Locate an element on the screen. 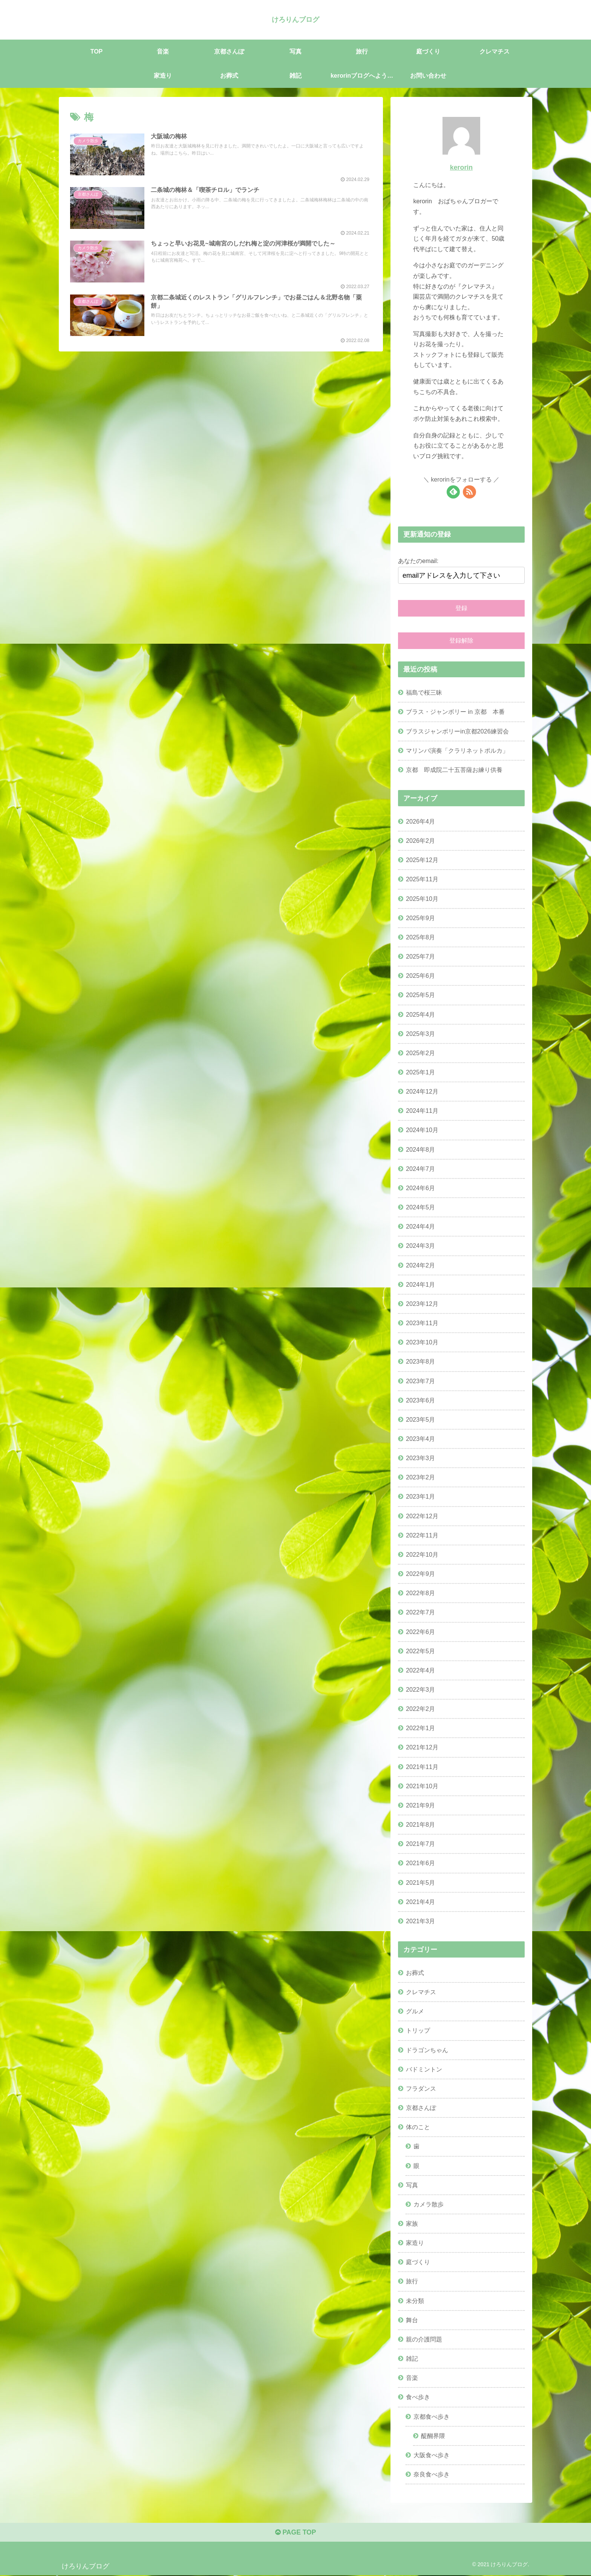 This screenshot has height=2576, width=591. 2022年5月 is located at coordinates (420, 1650).